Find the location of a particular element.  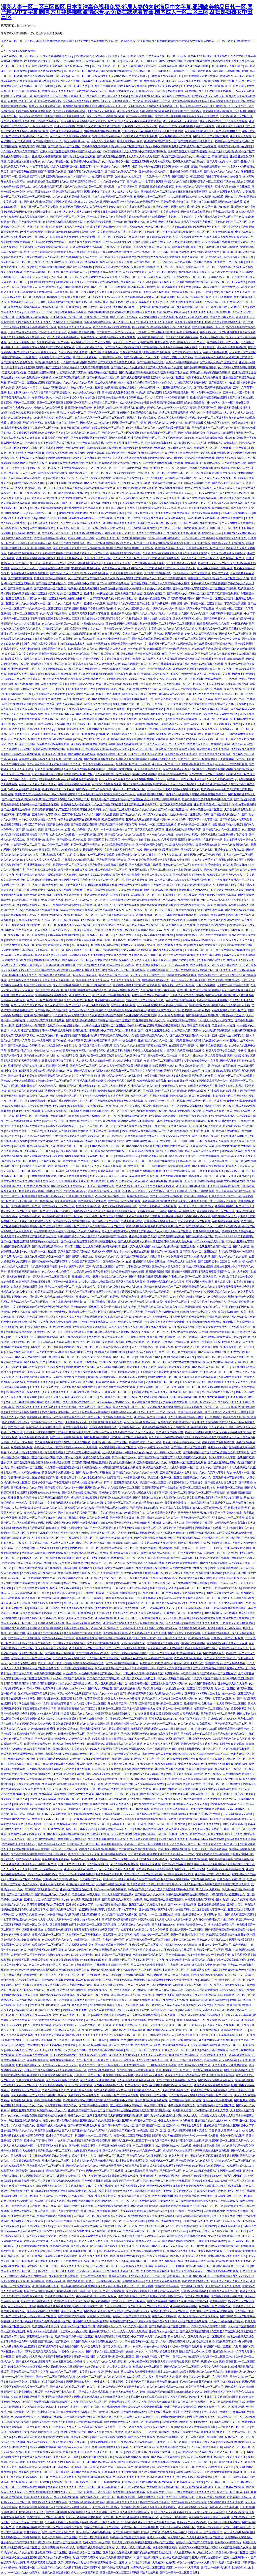

玩弄少妇高潮ⅹxxxyw is located at coordinates (77, 141).